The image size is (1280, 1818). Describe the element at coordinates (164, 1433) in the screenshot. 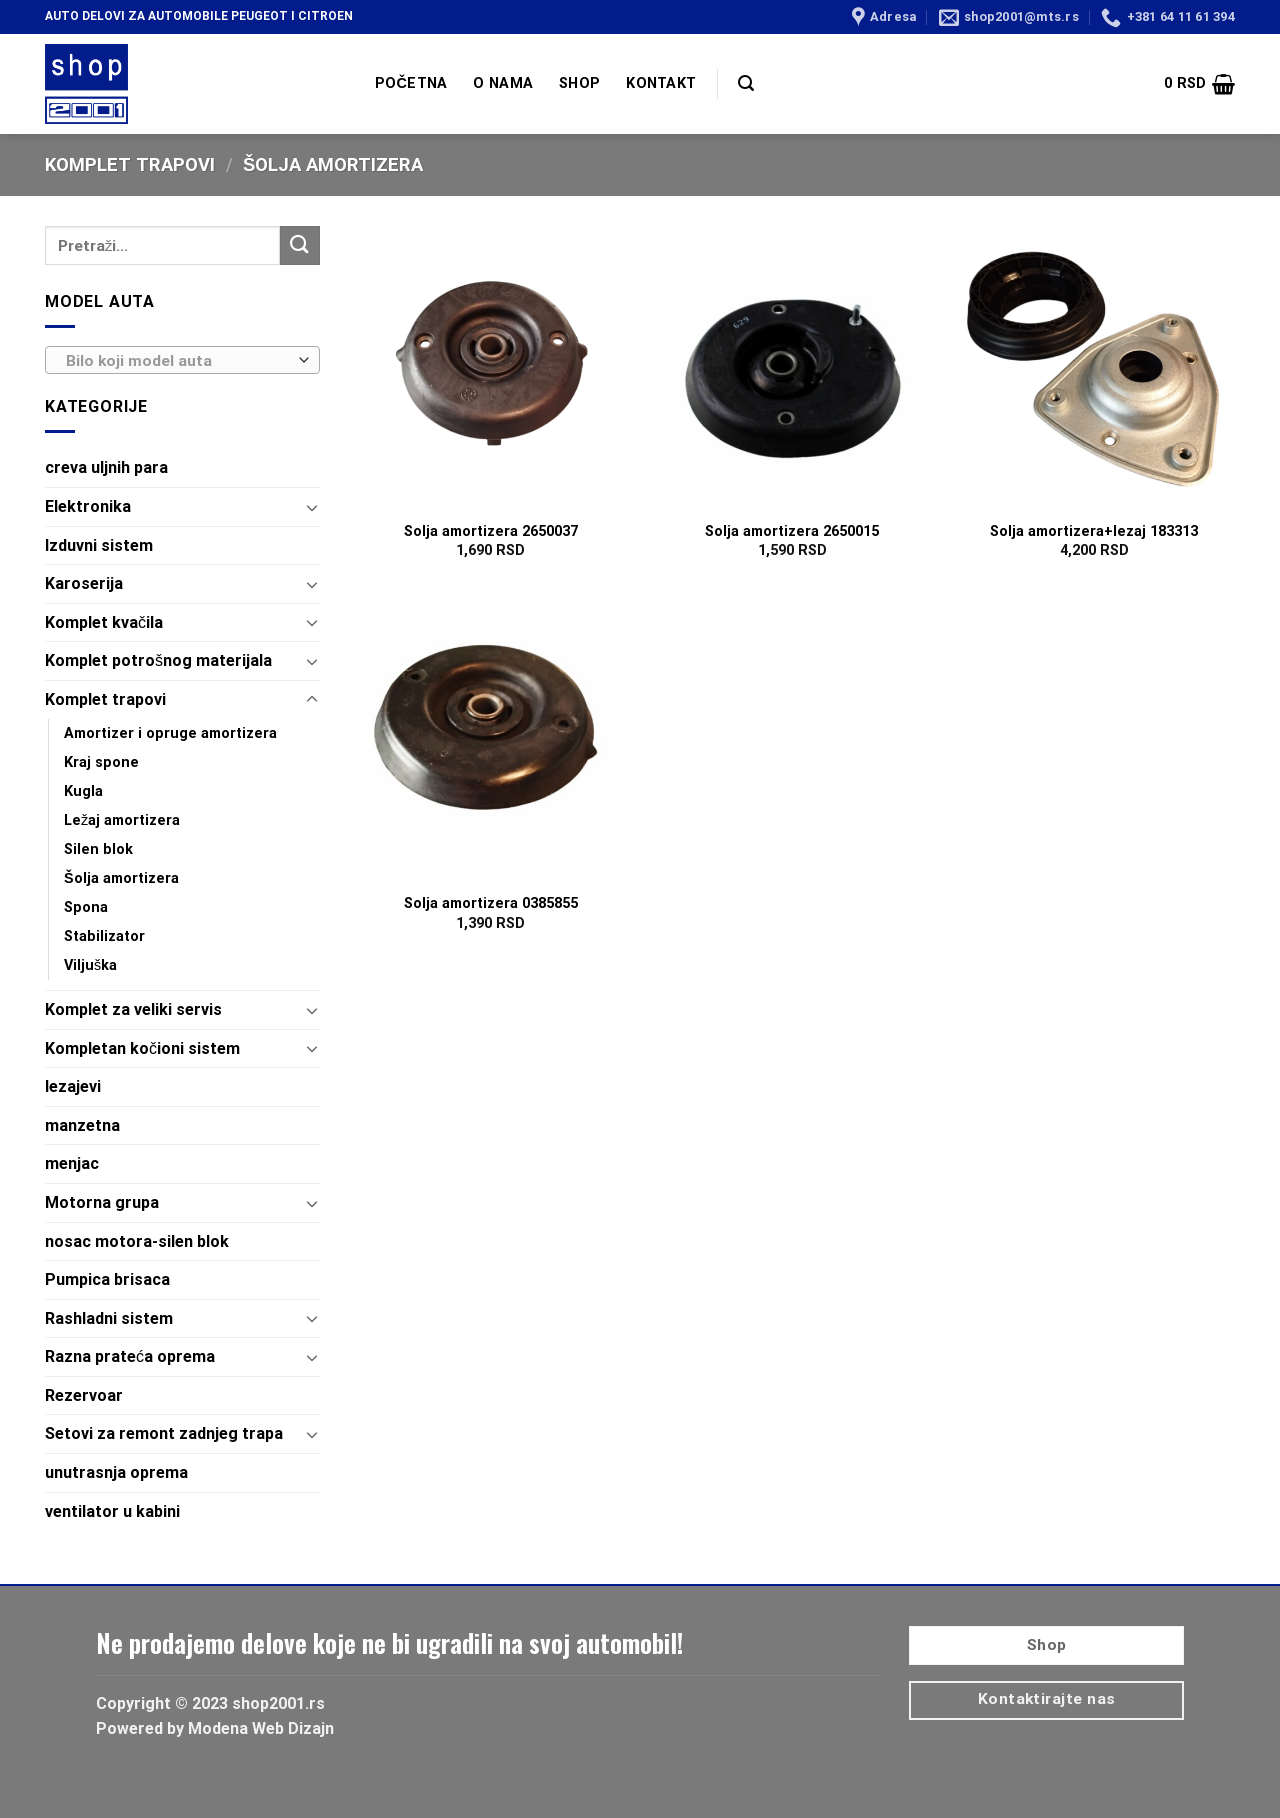

I see `Setovi za remont zadnjeg trapa` at that location.